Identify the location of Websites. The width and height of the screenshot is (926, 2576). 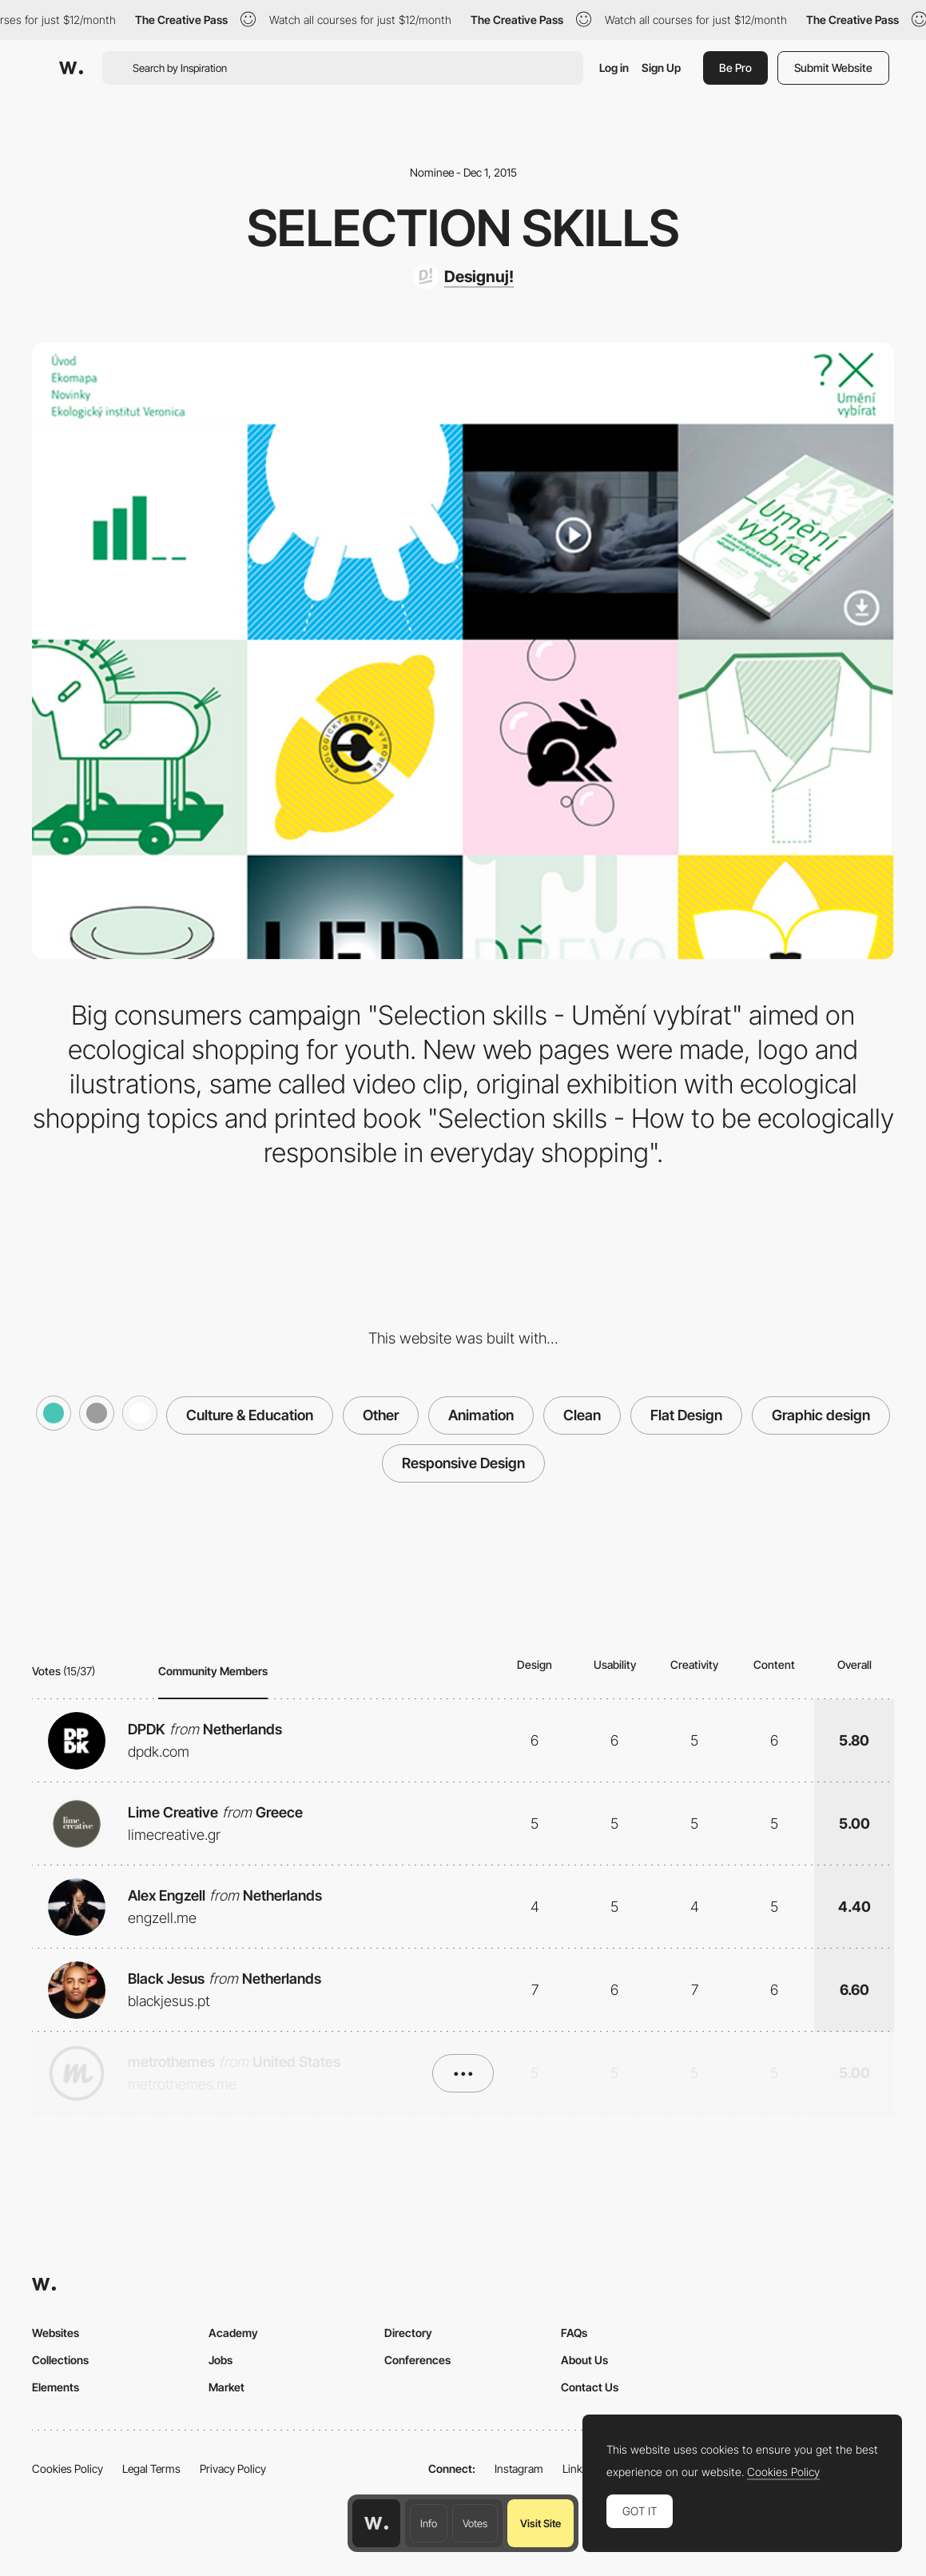
(55, 2332).